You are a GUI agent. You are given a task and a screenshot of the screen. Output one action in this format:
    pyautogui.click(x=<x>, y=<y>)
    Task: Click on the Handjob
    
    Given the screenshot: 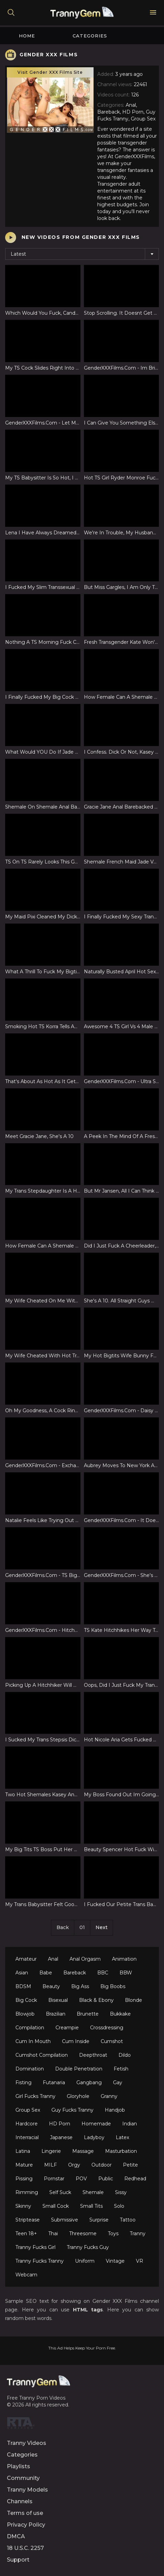 What is the action you would take?
    pyautogui.click(x=115, y=2110)
    